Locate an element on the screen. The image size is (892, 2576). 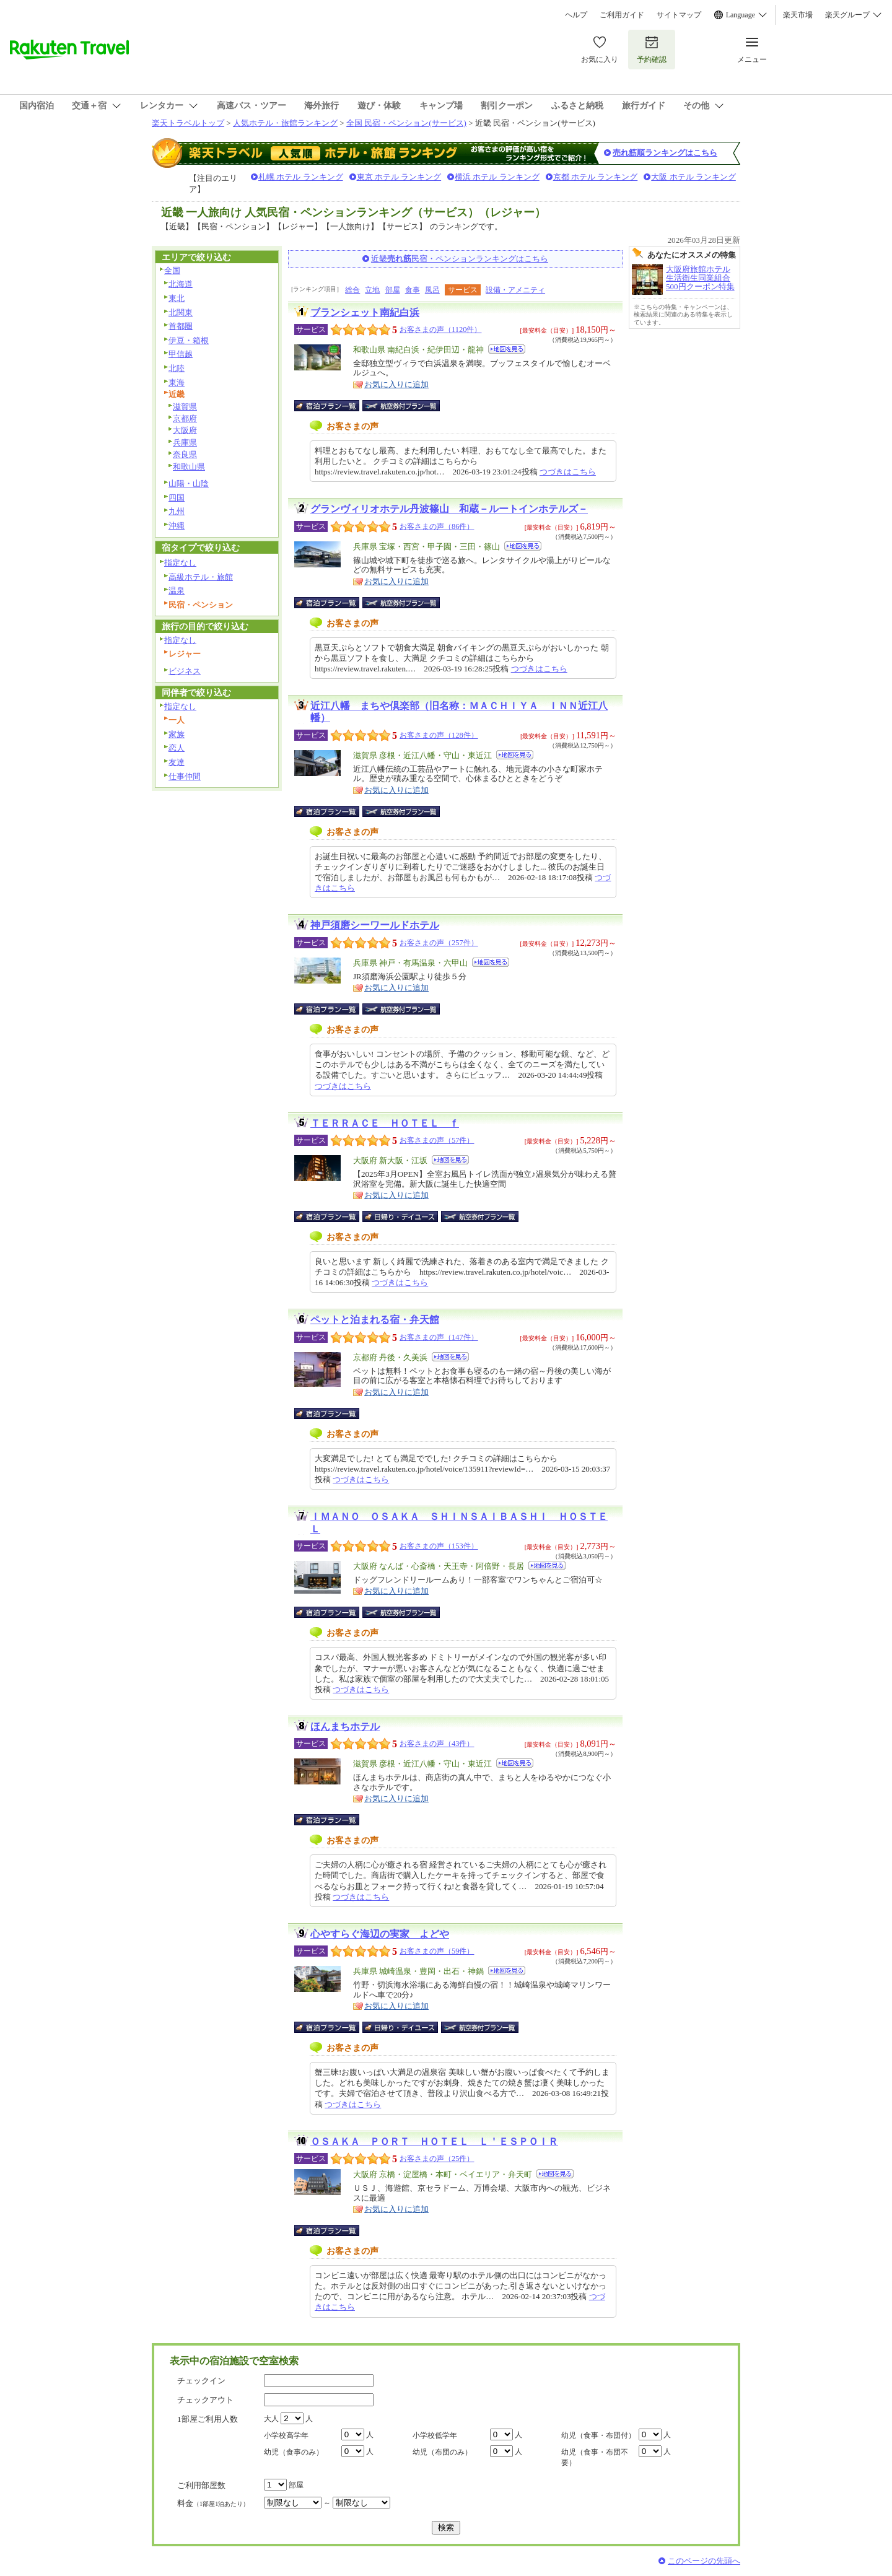
大阪 ホテル ランキング is located at coordinates (693, 176).